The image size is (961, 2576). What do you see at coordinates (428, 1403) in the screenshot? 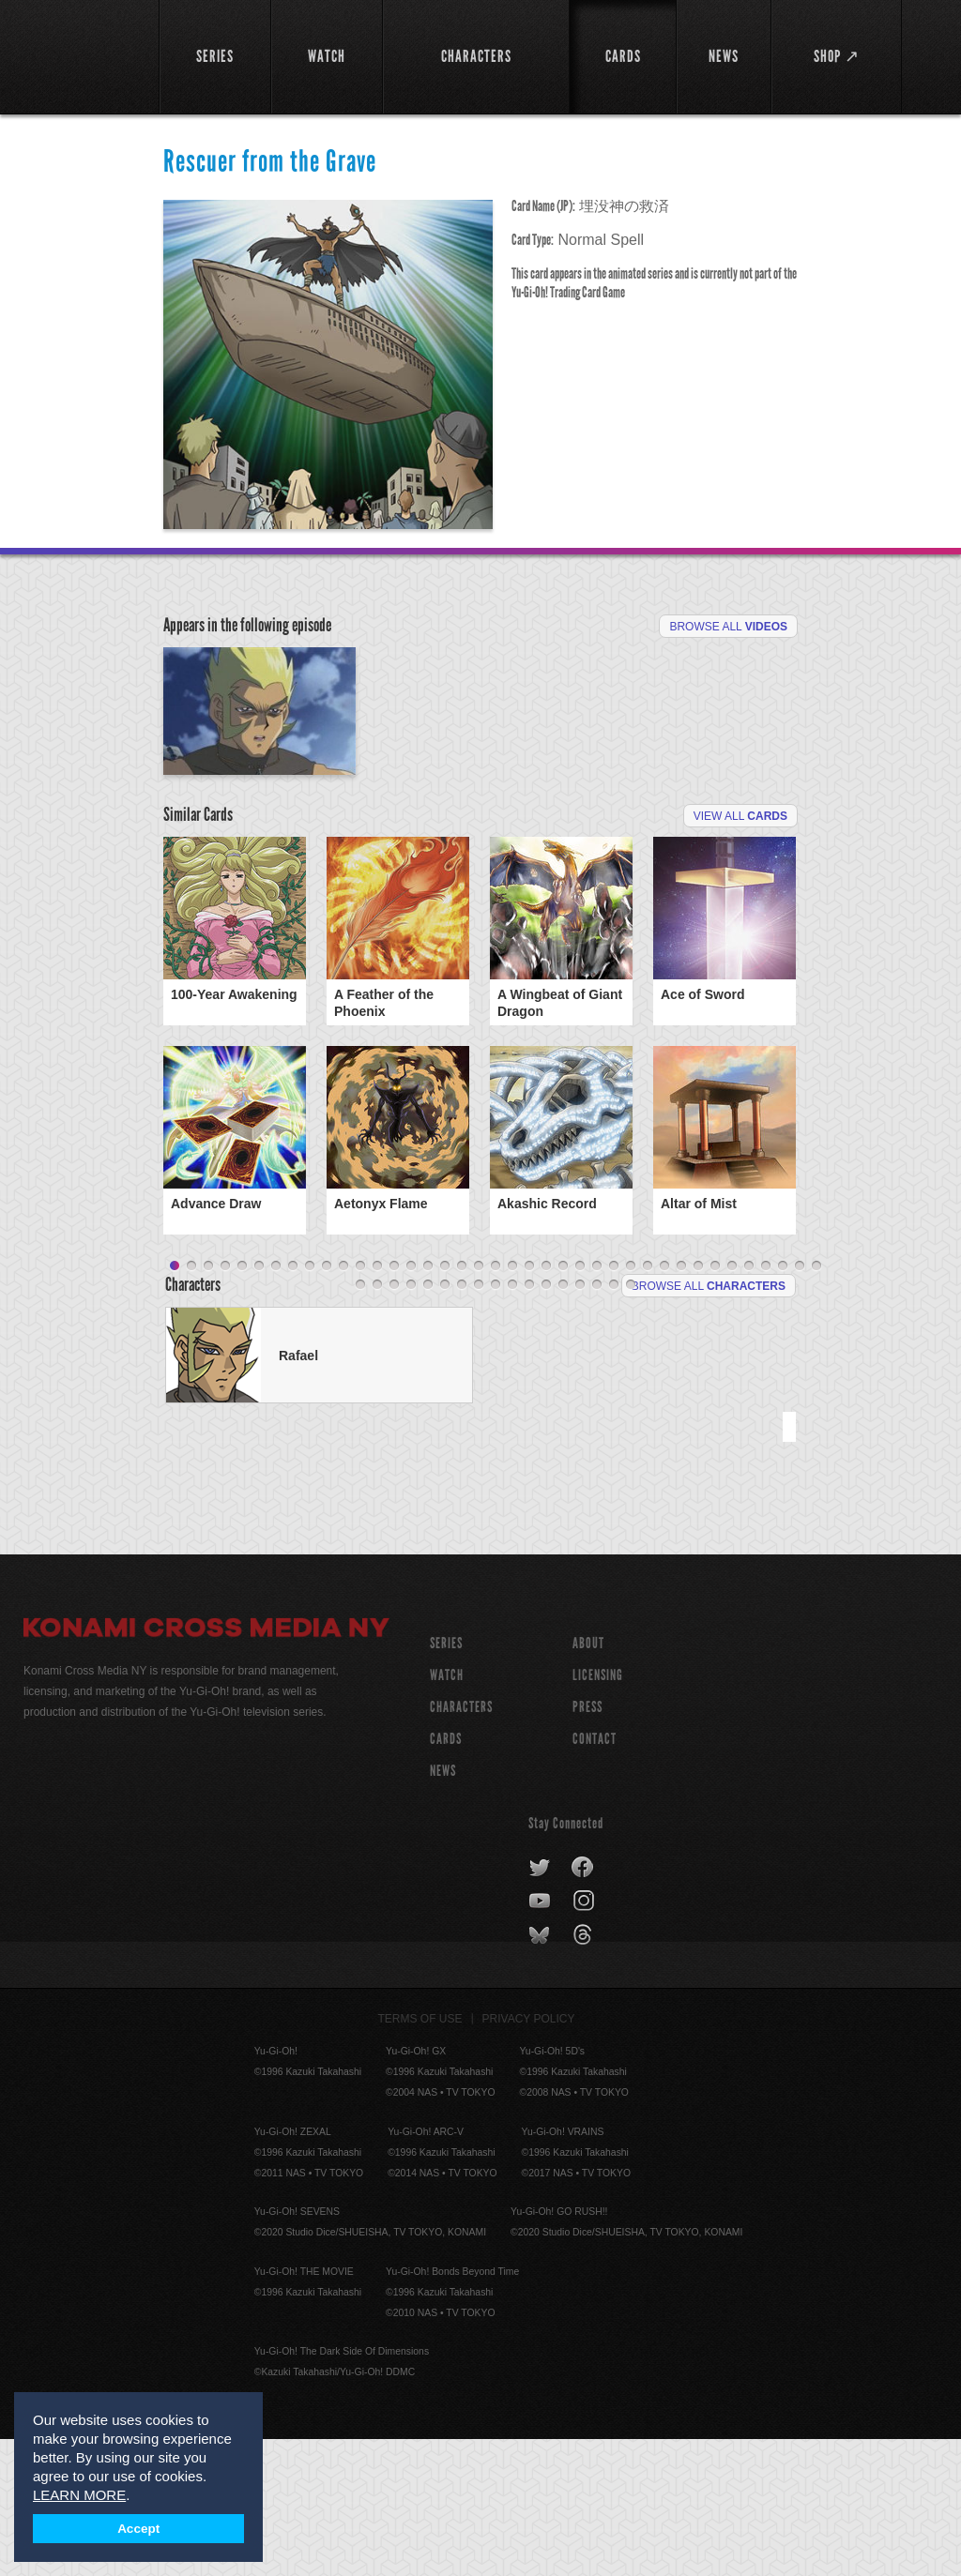
I see `16` at bounding box center [428, 1403].